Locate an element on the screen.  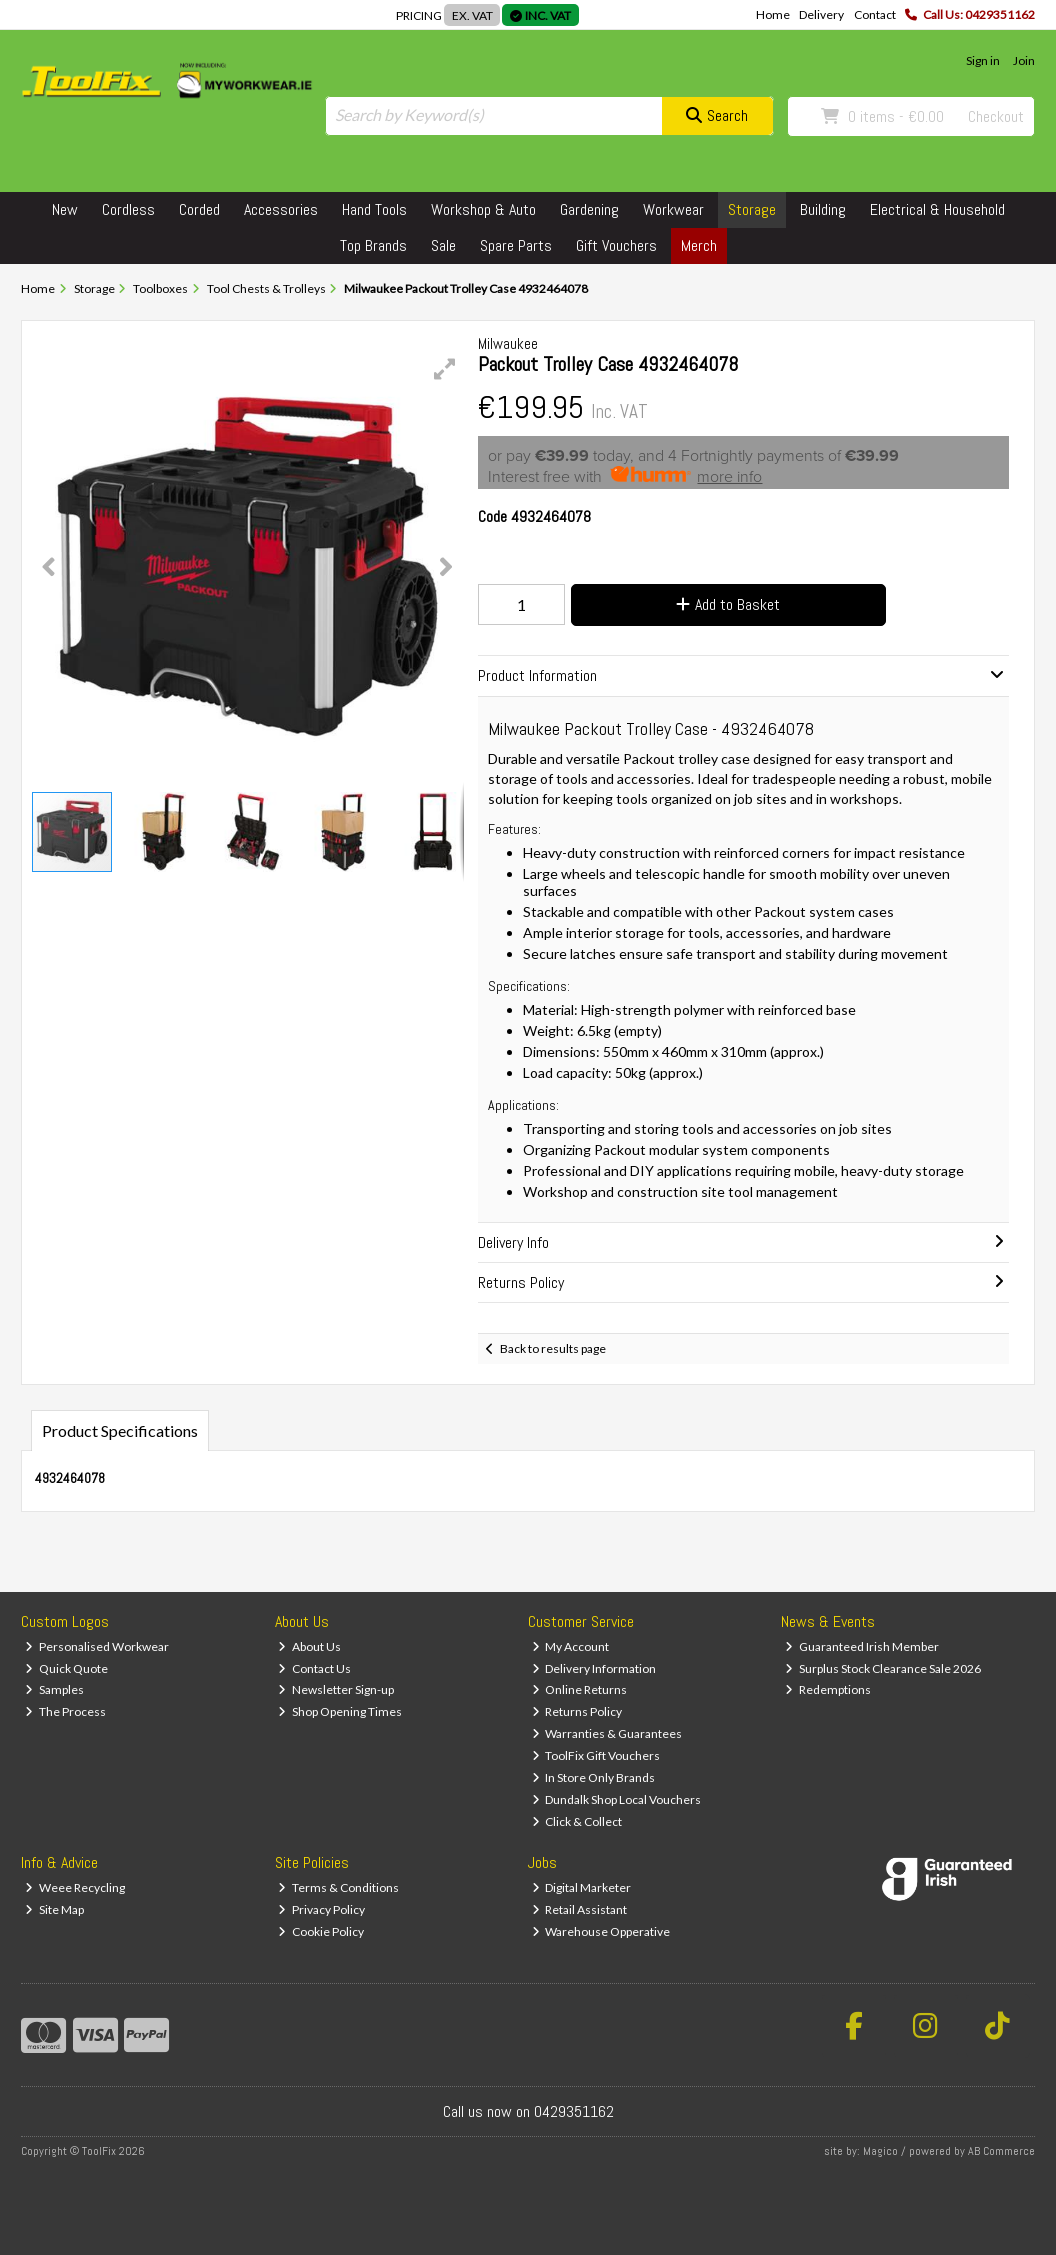
Magico is located at coordinates (880, 2151).